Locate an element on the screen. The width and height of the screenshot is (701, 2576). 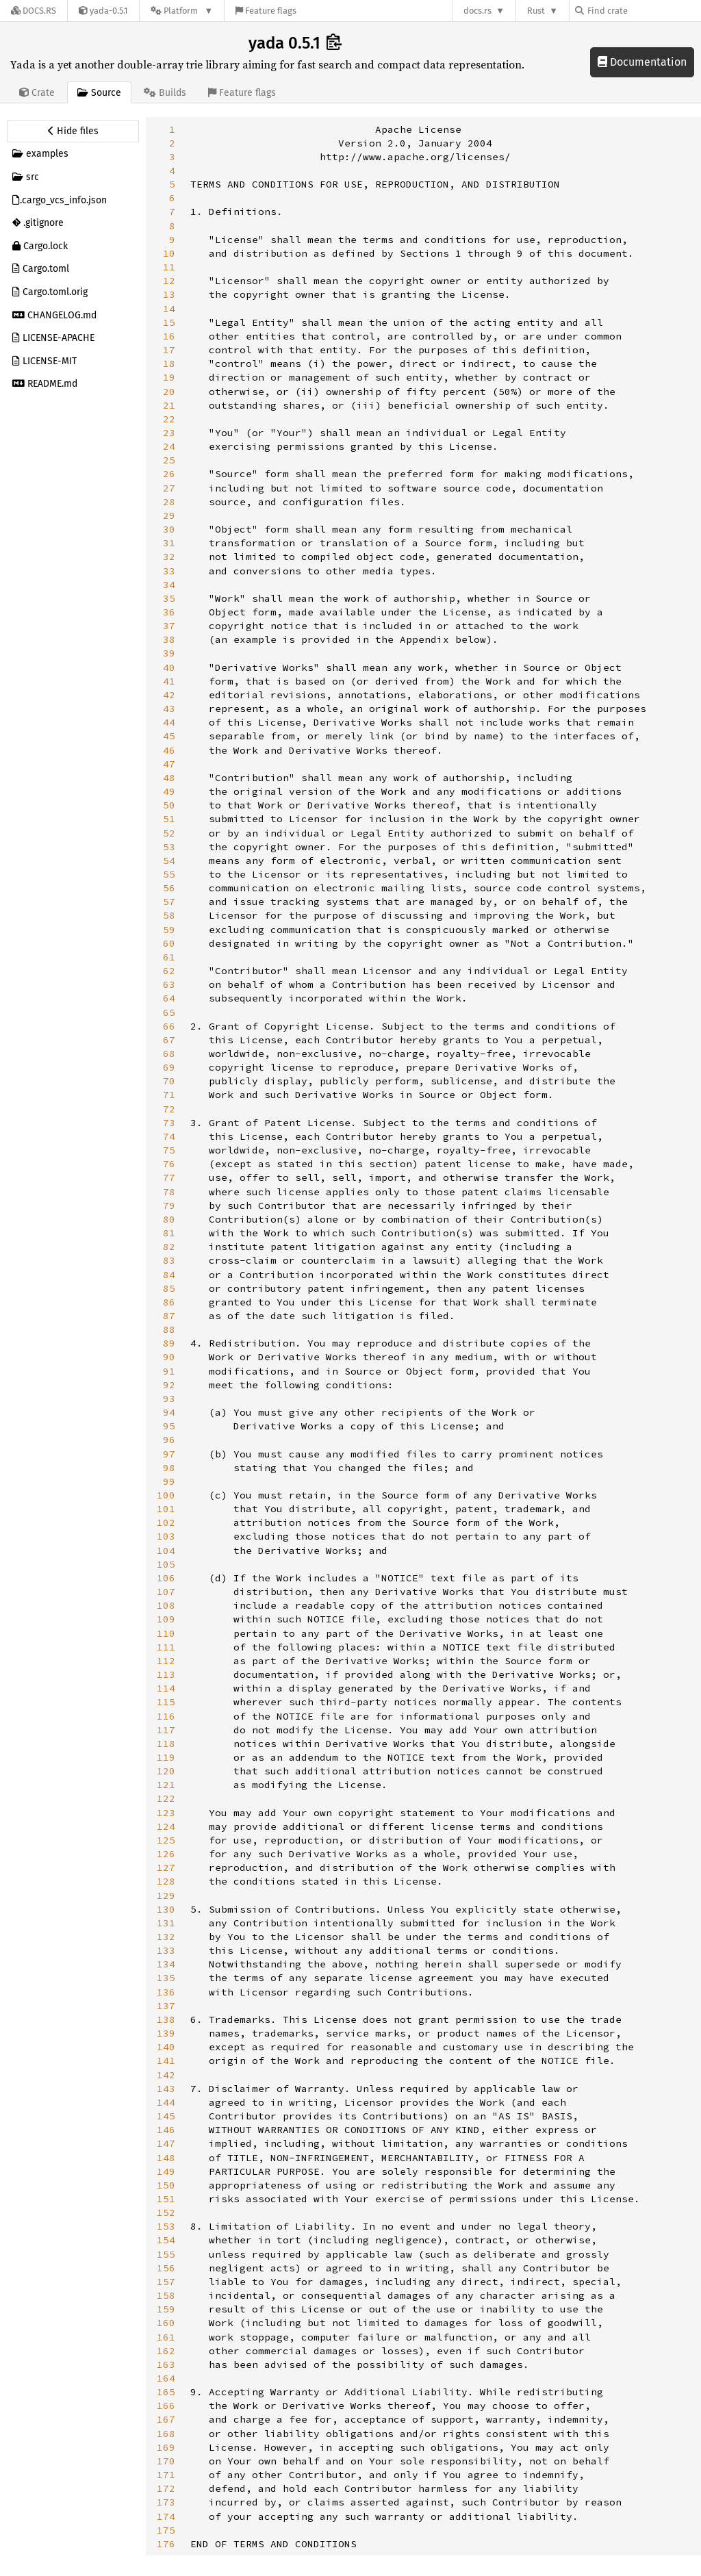
135 is located at coordinates (166, 1978).